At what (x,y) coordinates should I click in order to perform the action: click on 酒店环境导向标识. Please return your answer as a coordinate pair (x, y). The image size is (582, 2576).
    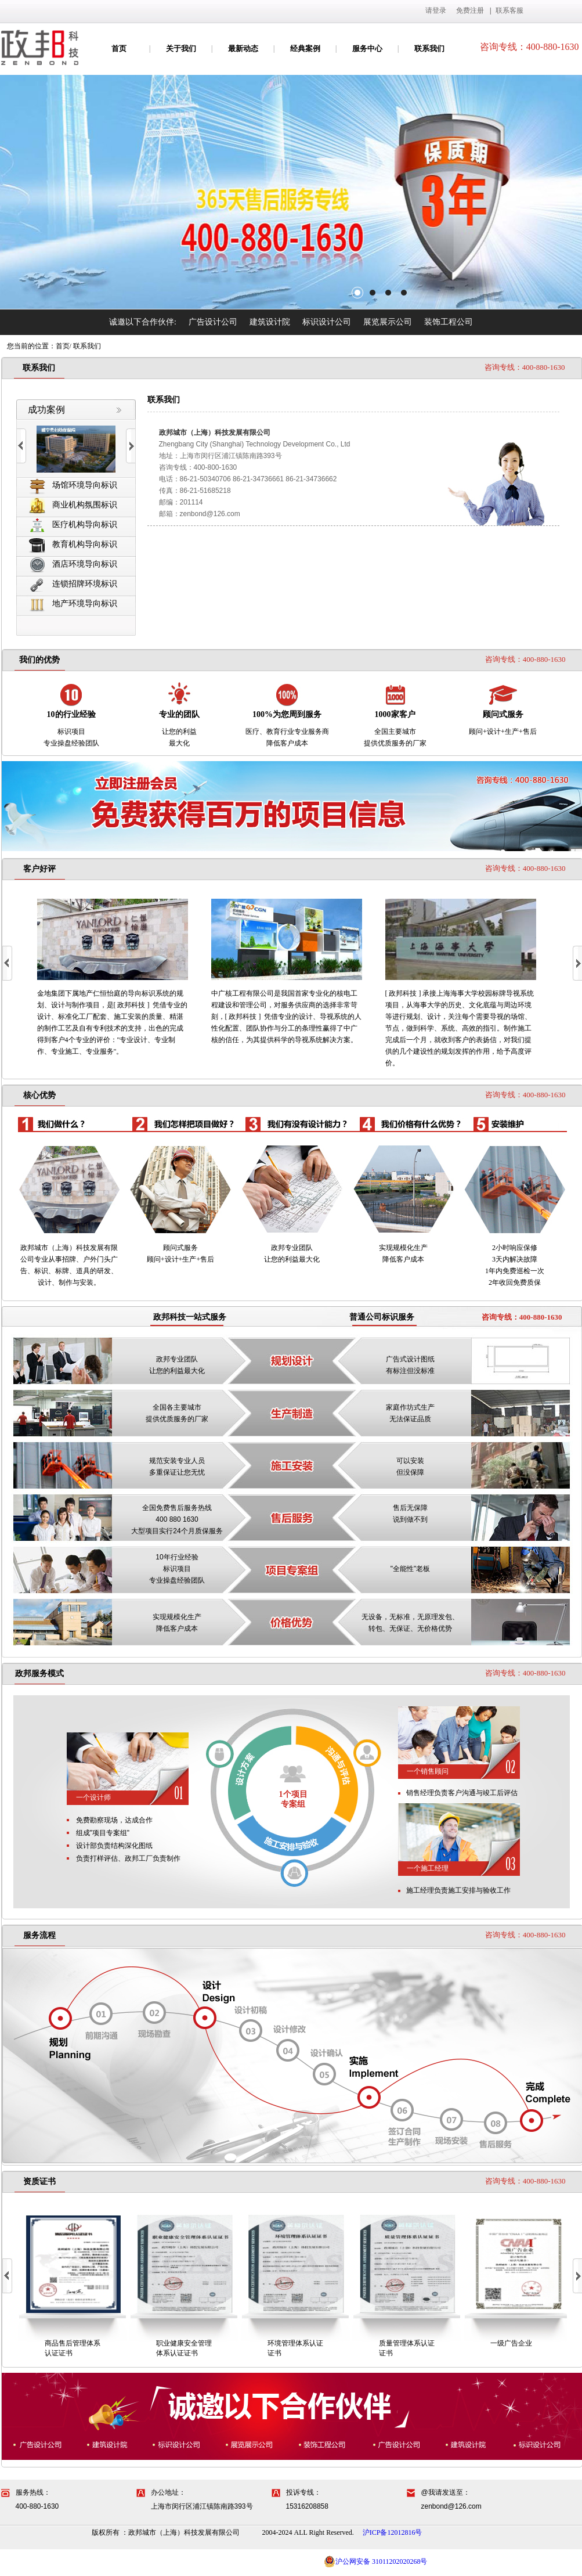
    Looking at the image, I should click on (73, 565).